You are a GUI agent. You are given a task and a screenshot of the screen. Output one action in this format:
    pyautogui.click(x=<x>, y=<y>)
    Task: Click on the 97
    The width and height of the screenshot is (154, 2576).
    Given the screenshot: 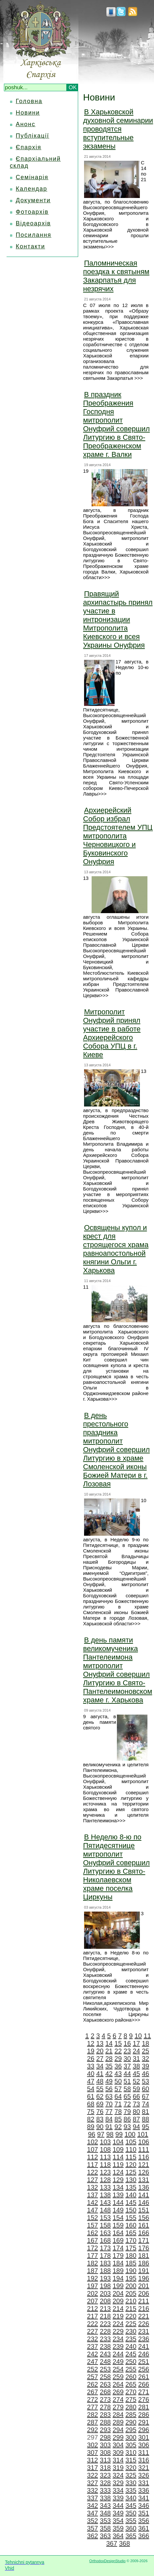 What is the action you would take?
    pyautogui.click(x=100, y=2134)
    